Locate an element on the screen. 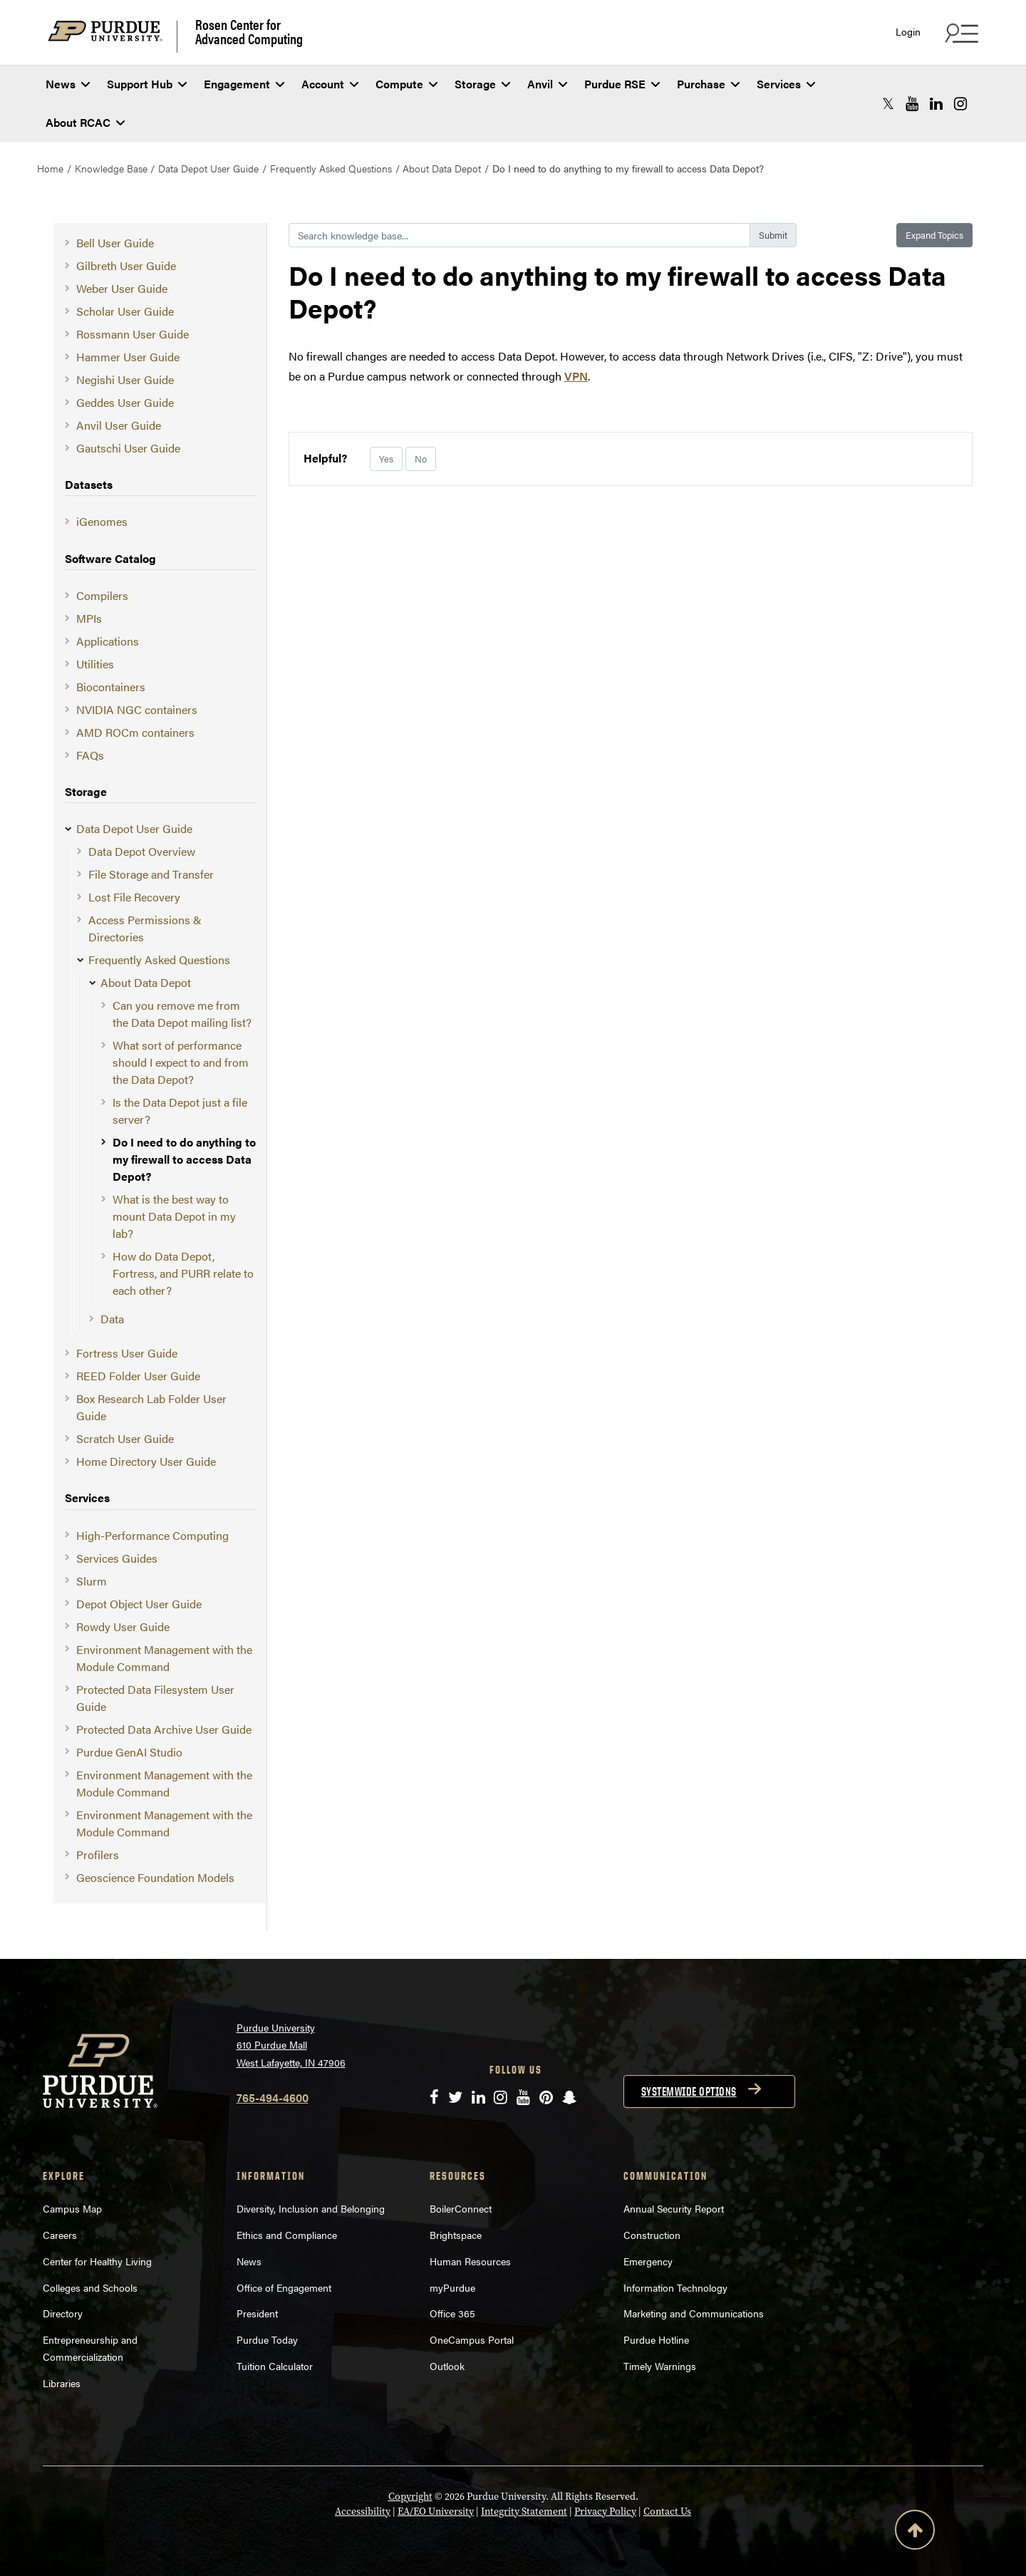  Diversity, Inclusion and Belonging is located at coordinates (311, 2208).